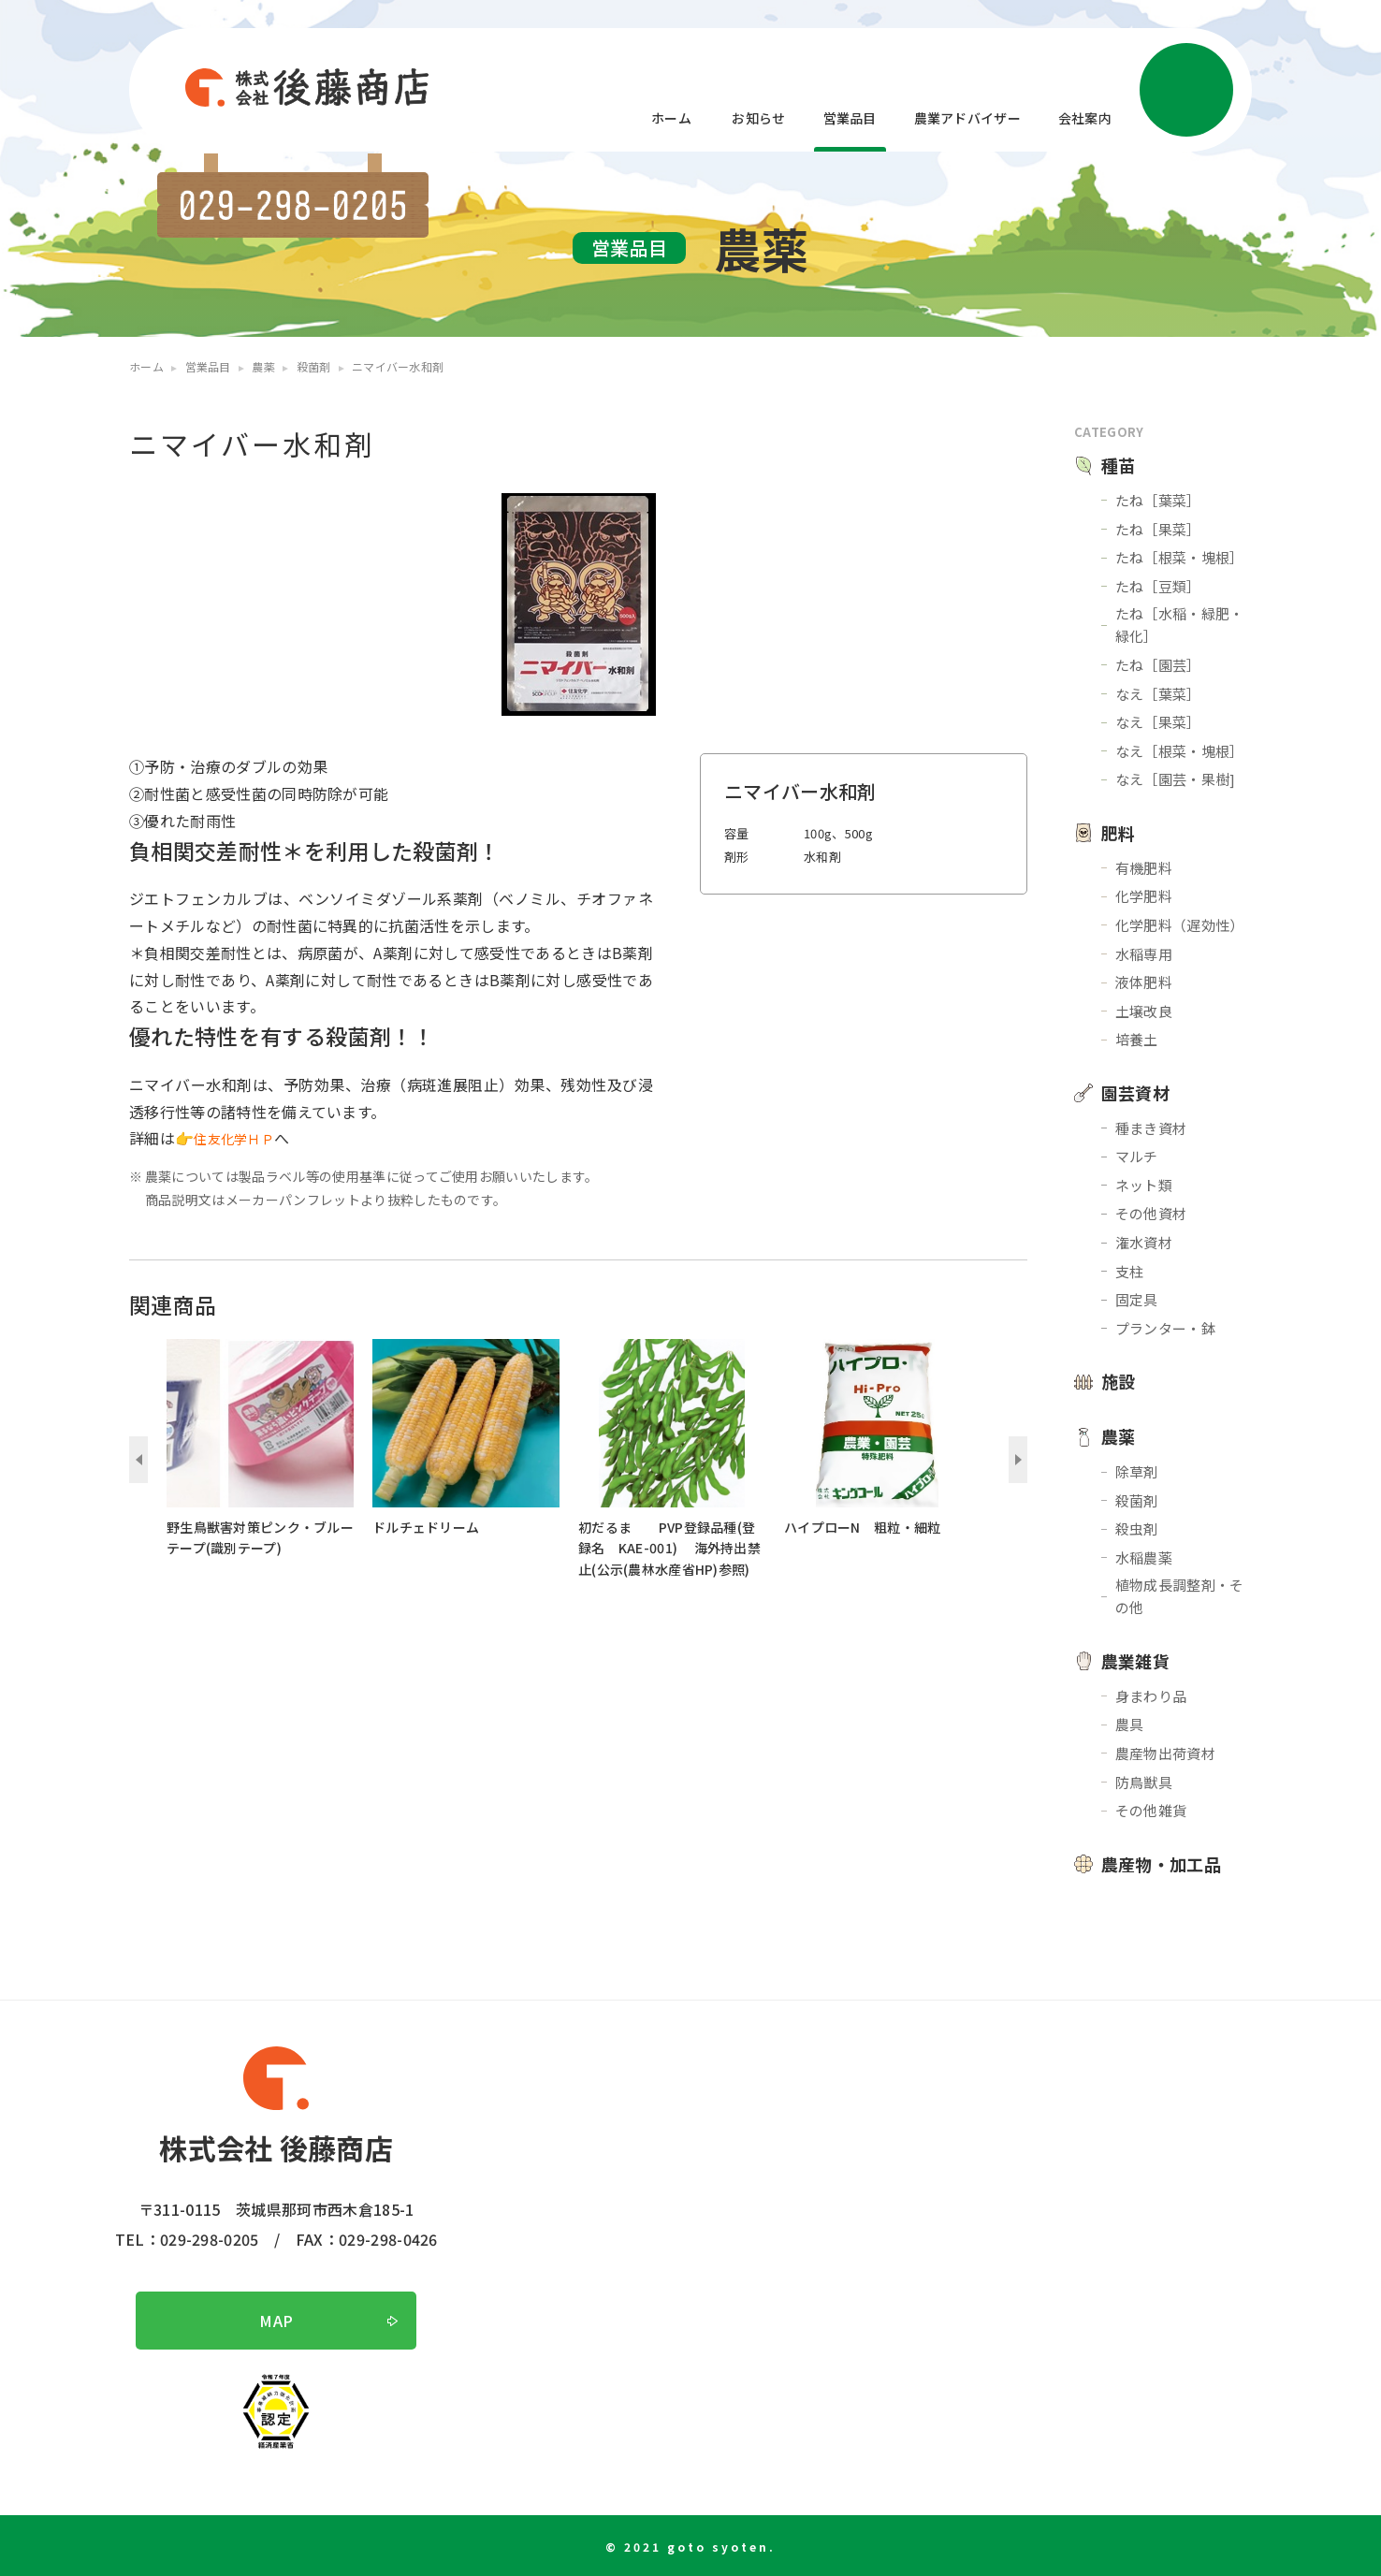 The width and height of the screenshot is (1381, 2576). I want to click on 園芸資材, so click(1135, 1093).